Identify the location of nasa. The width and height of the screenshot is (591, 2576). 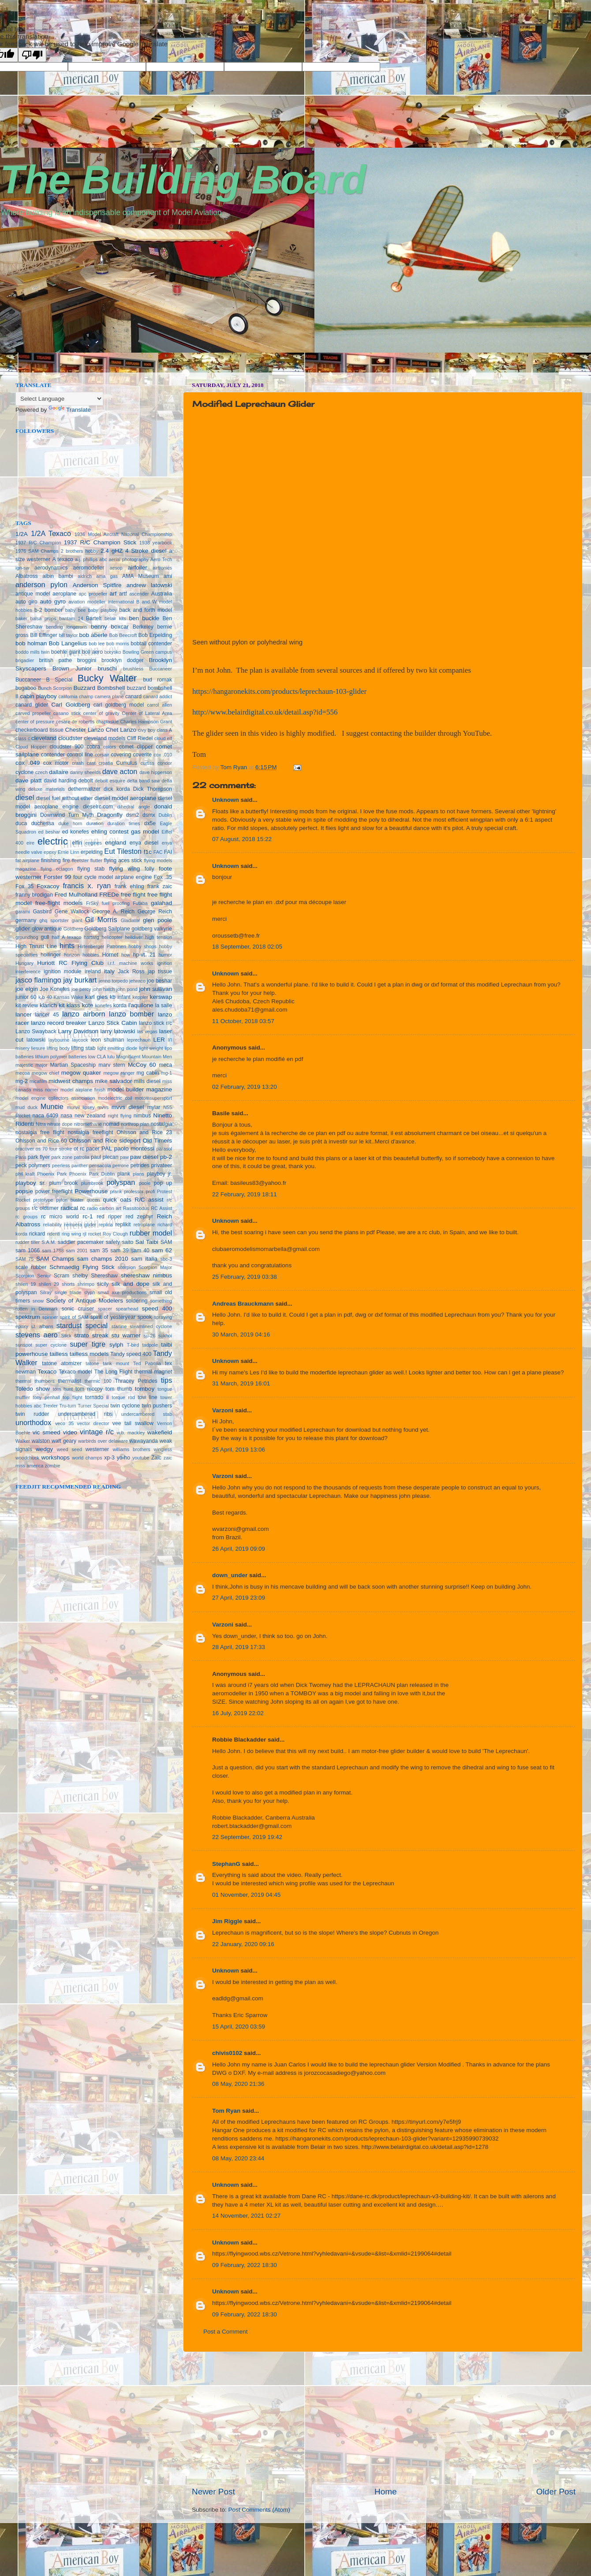
(66, 1116).